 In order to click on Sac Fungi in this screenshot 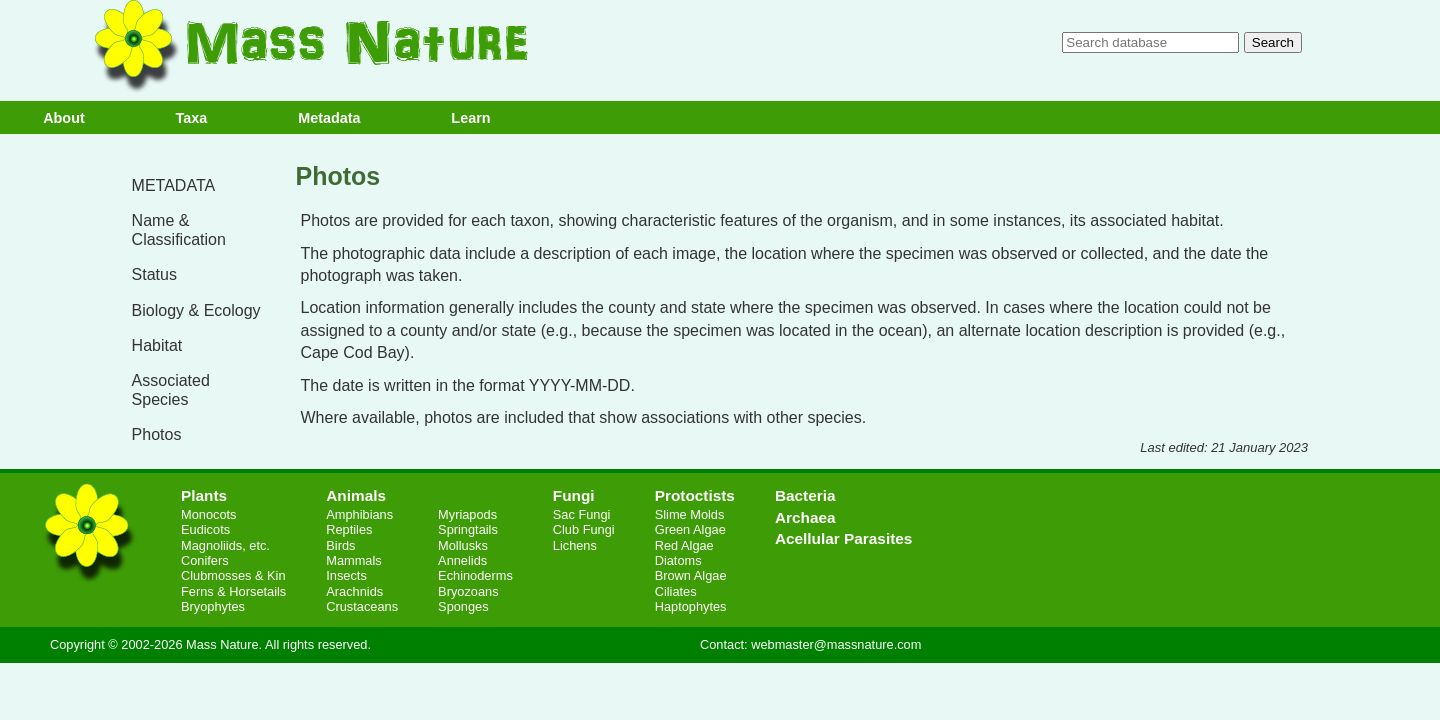, I will do `click(582, 514)`.